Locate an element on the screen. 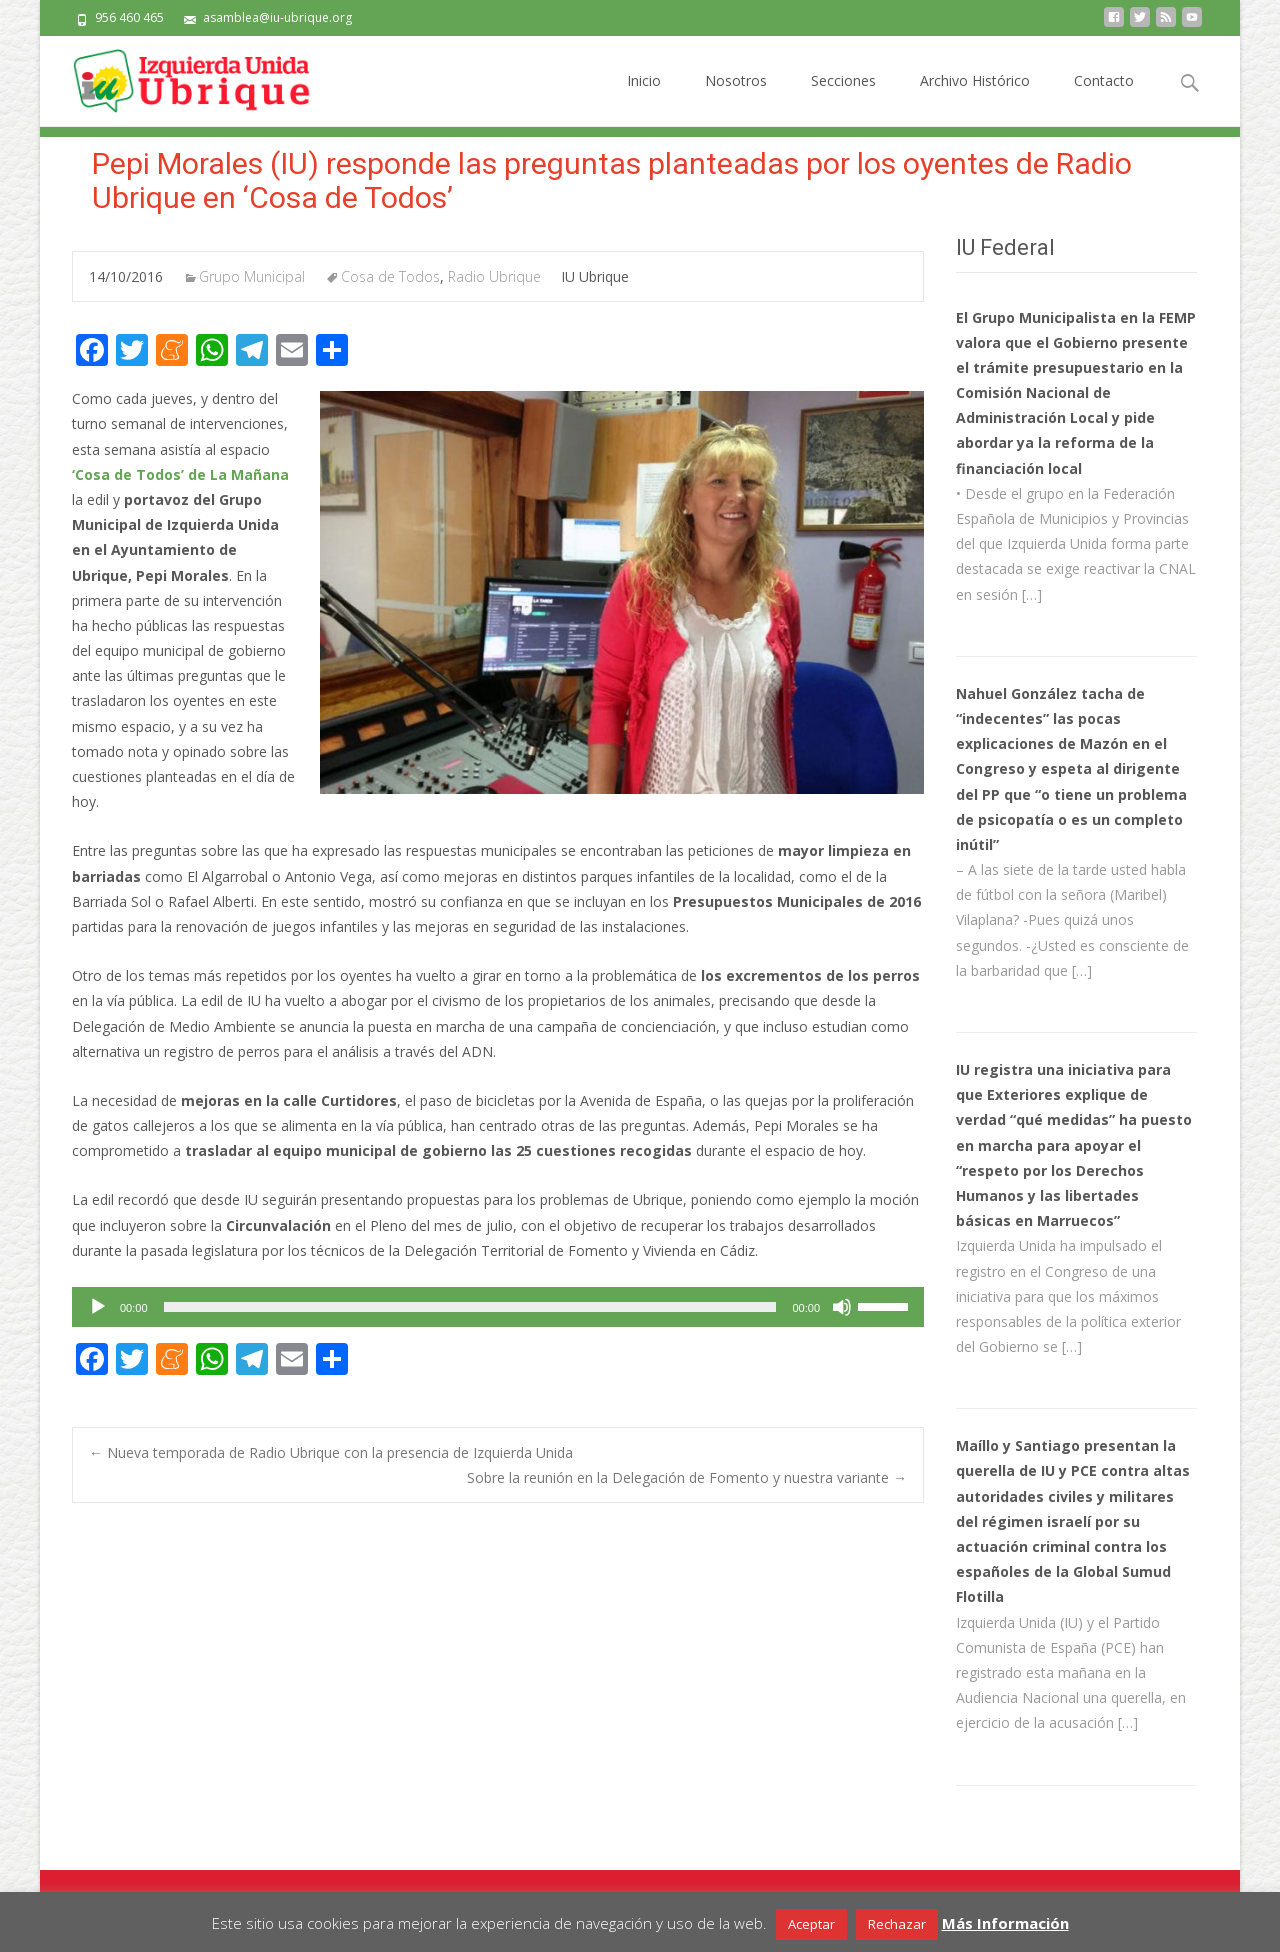 This screenshot has width=1280, height=1952. [Reproducir] is located at coordinates (98, 1307).